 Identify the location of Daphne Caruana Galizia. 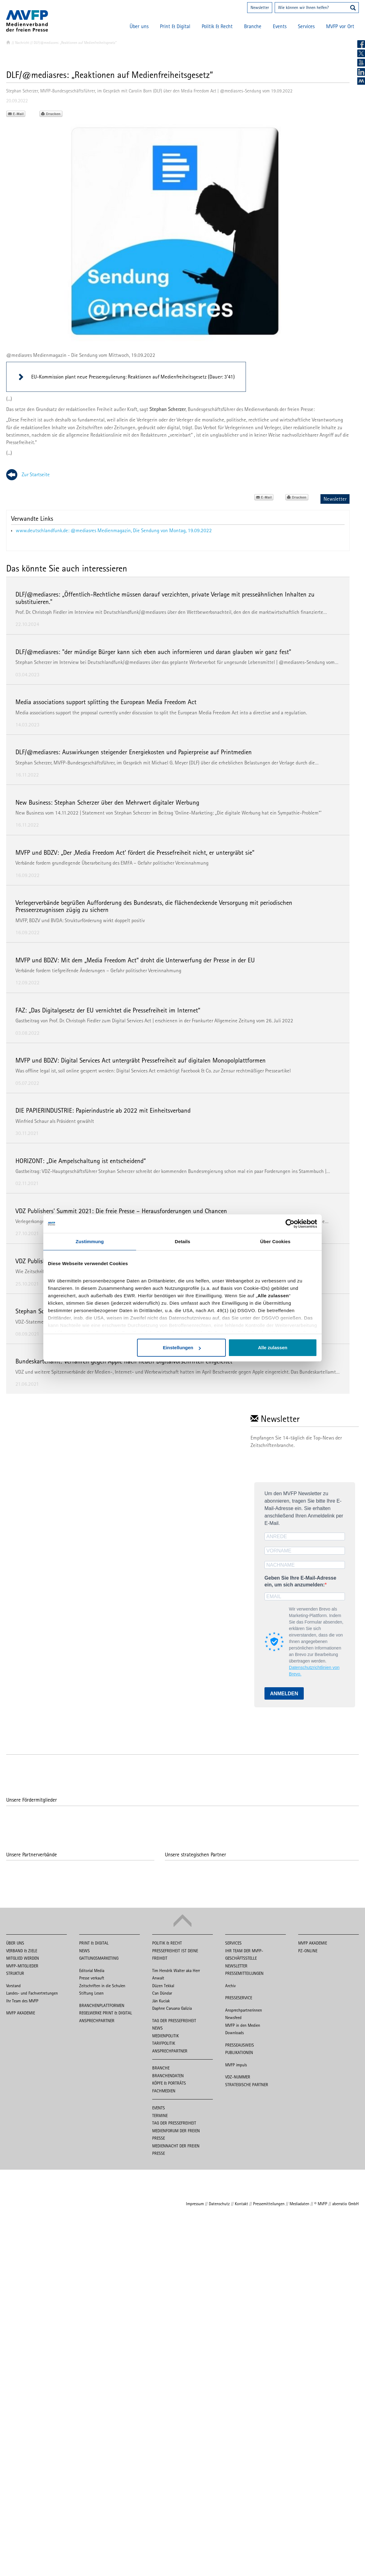
(172, 2008).